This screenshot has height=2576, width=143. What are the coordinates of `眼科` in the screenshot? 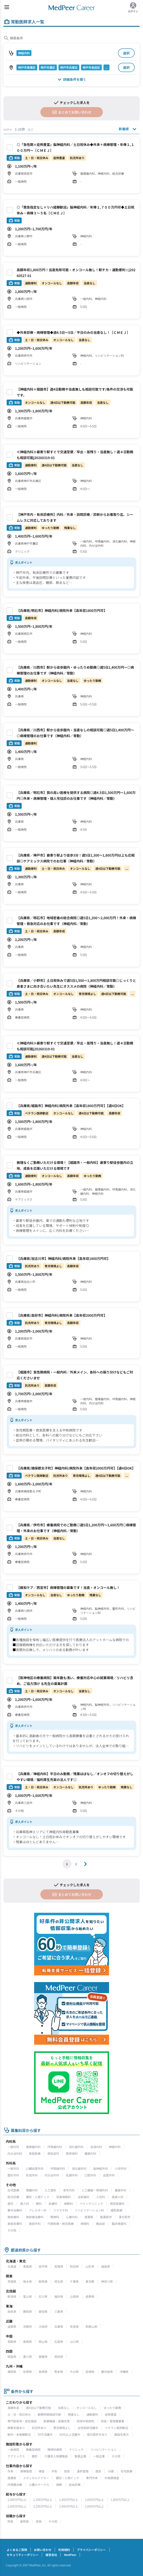 It's located at (39, 2203).